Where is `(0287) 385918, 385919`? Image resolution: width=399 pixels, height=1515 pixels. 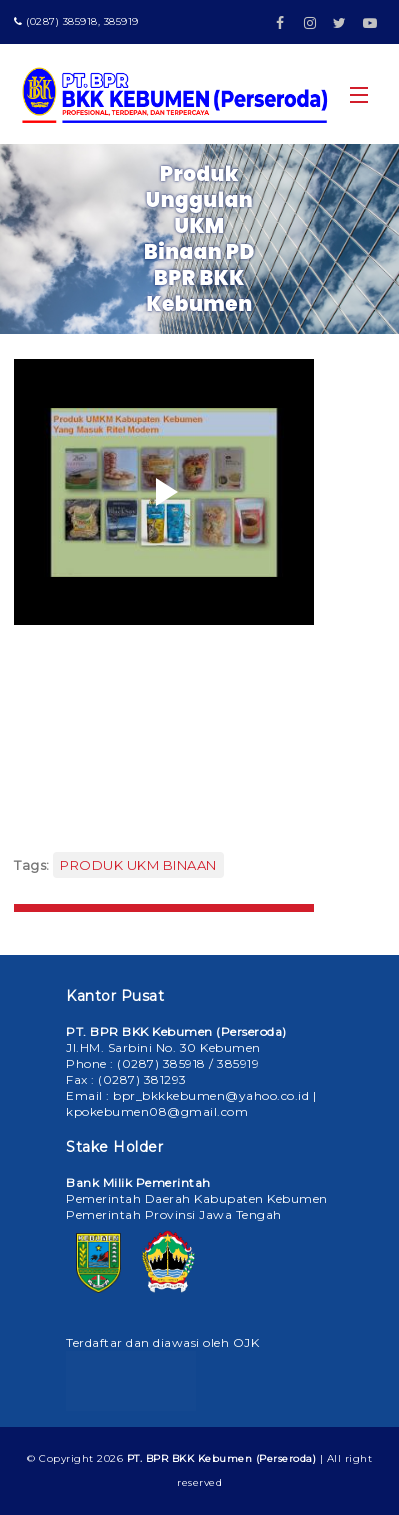 (0287) 385918, 385919 is located at coordinates (76, 21).